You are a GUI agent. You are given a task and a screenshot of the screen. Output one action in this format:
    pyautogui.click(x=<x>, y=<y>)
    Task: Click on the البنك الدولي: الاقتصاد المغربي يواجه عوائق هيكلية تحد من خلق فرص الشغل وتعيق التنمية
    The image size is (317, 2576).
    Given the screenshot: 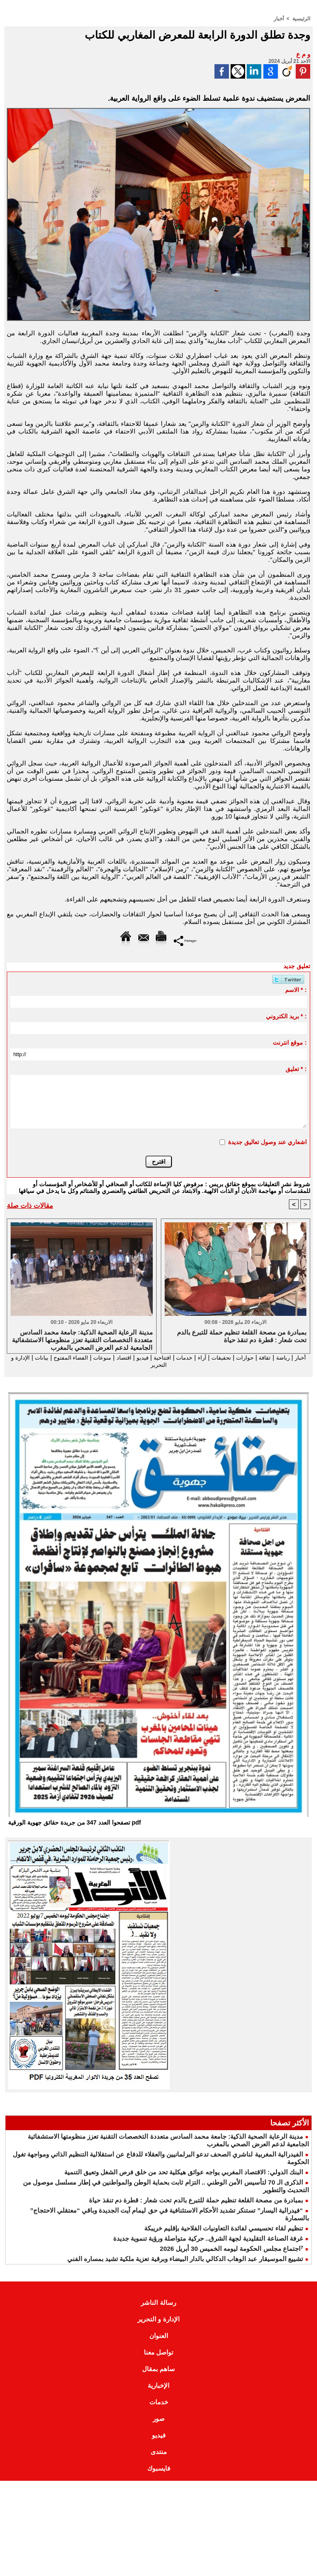 What is the action you would take?
    pyautogui.click(x=183, y=2172)
    